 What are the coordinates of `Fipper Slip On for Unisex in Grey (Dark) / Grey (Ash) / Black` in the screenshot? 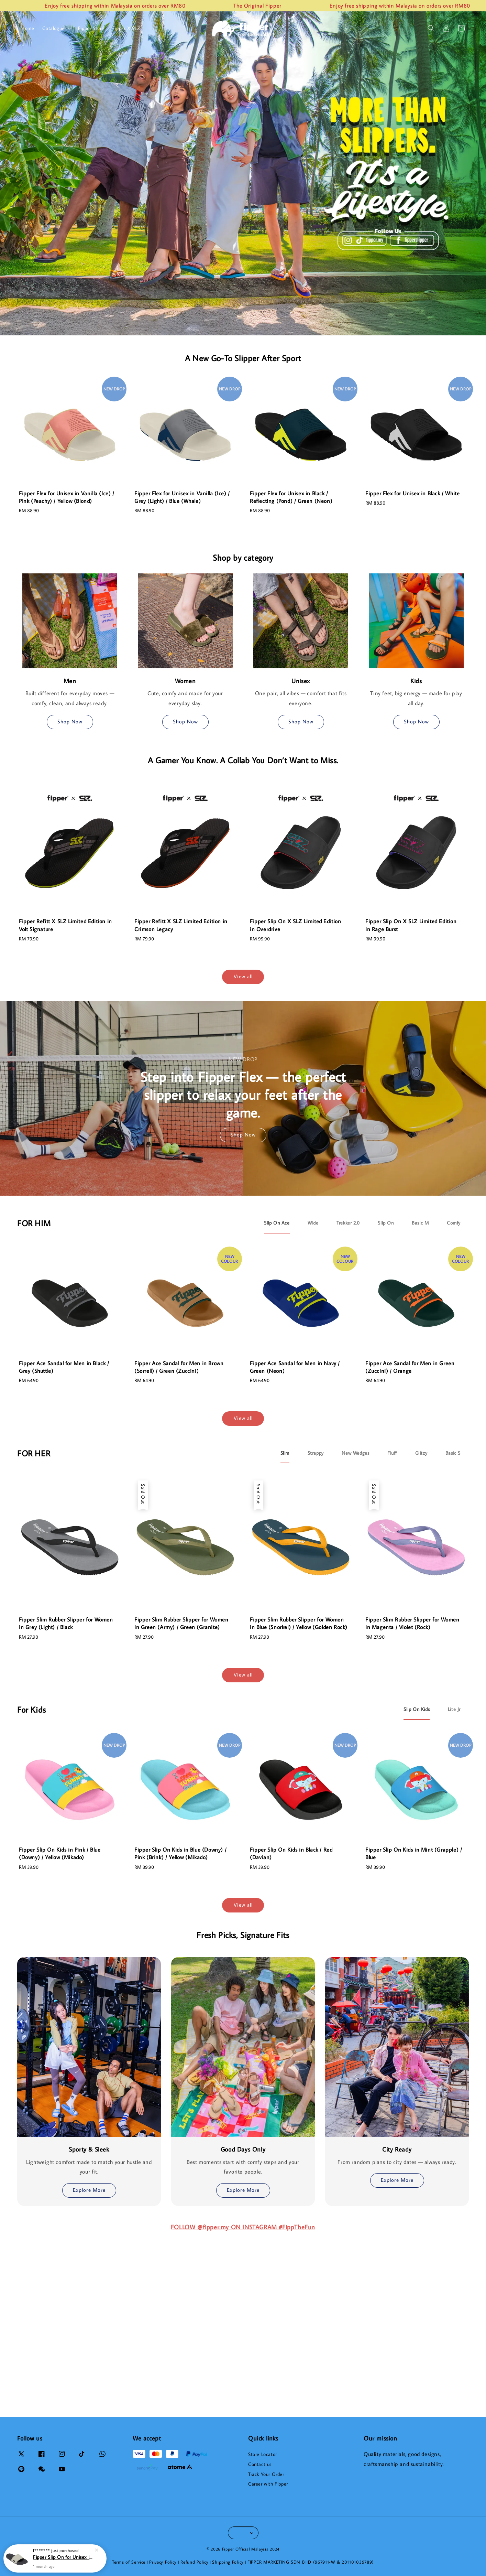 It's located at (63, 2557).